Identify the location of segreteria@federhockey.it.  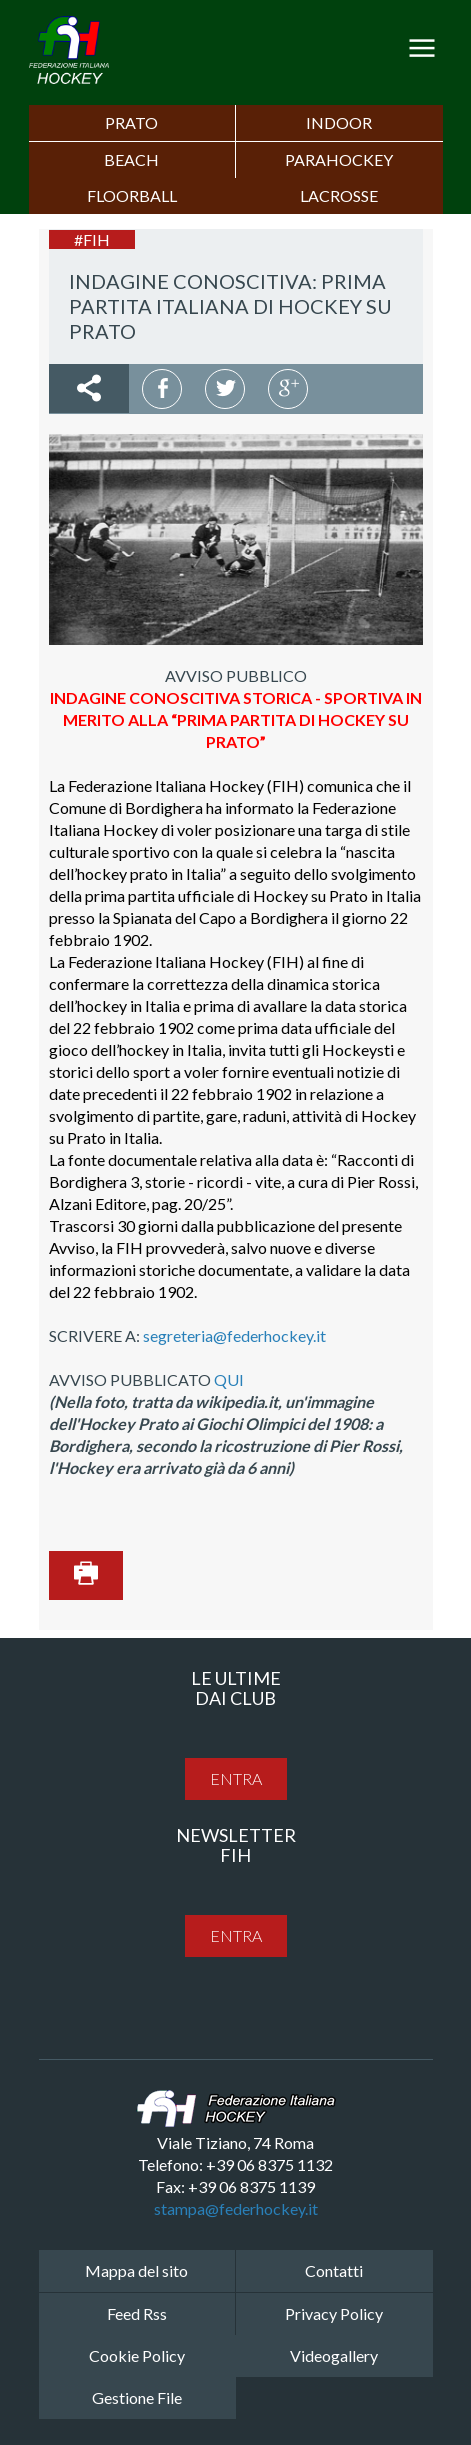
(234, 1335).